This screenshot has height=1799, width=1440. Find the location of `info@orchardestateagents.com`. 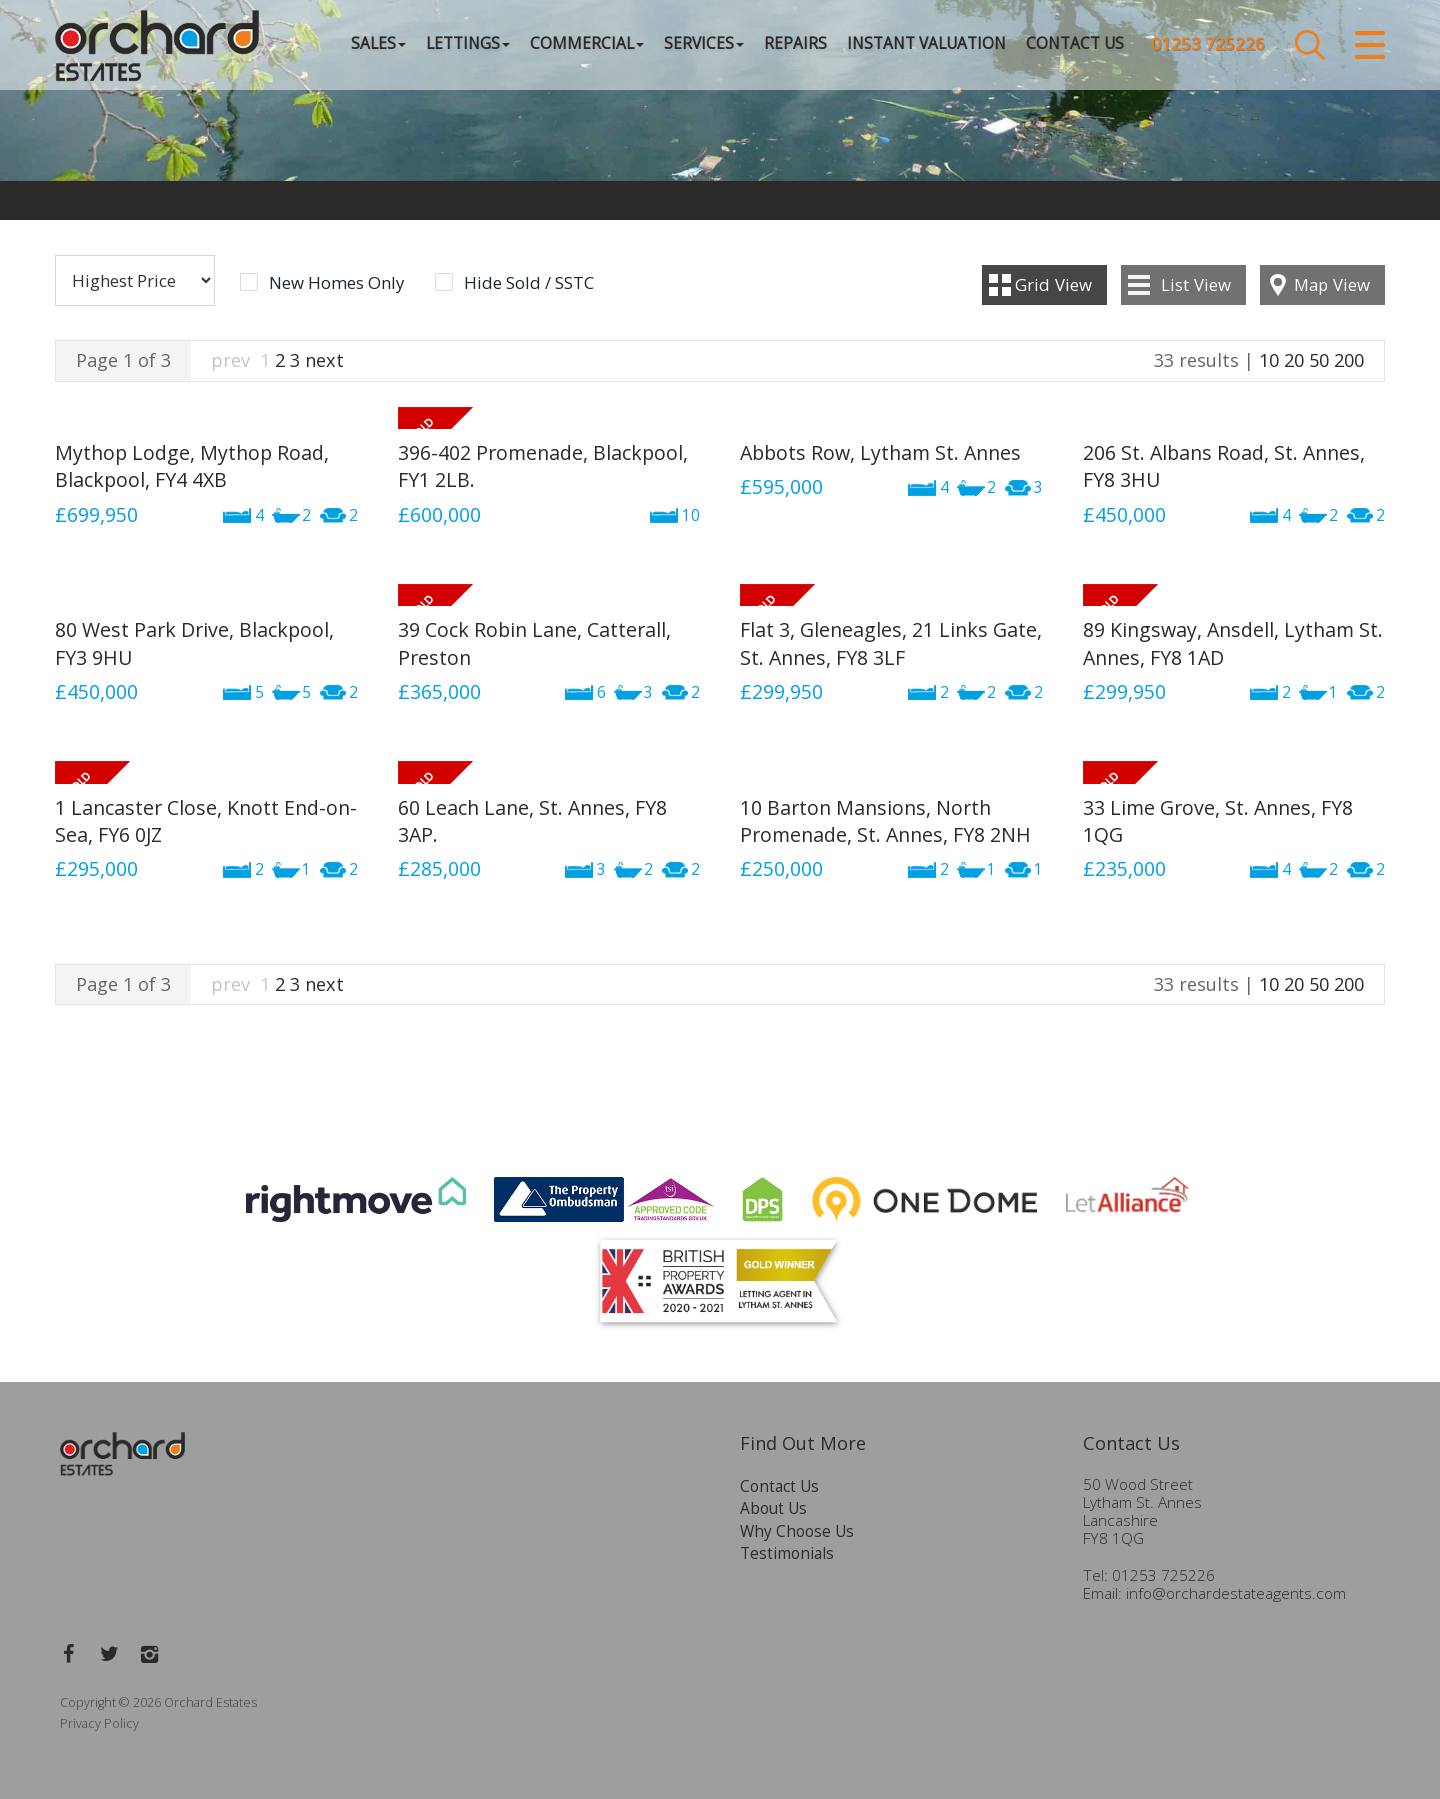

info@orchardestateagents.com is located at coordinates (1236, 1593).